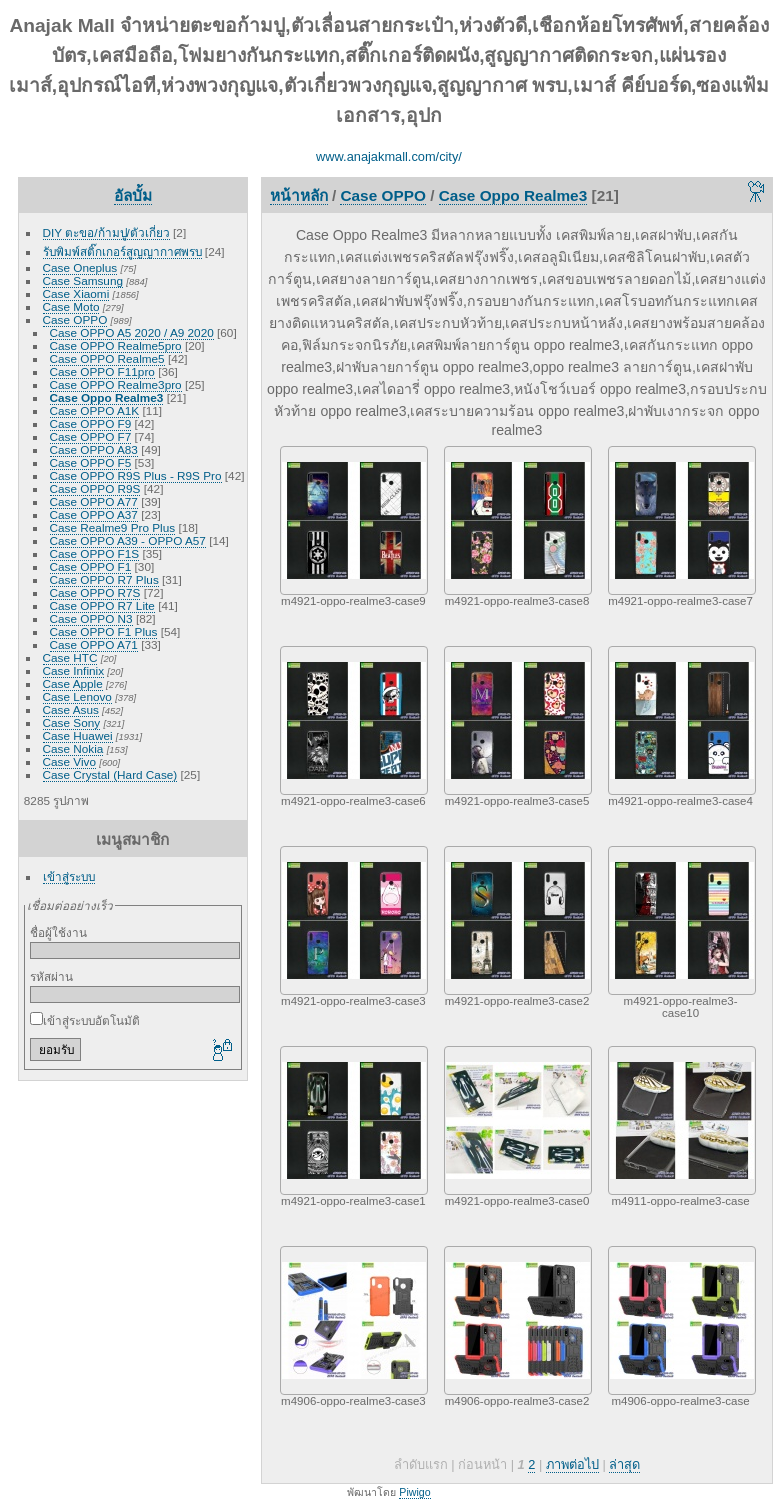  Describe the element at coordinates (299, 195) in the screenshot. I see `หน้าหลัก` at that location.